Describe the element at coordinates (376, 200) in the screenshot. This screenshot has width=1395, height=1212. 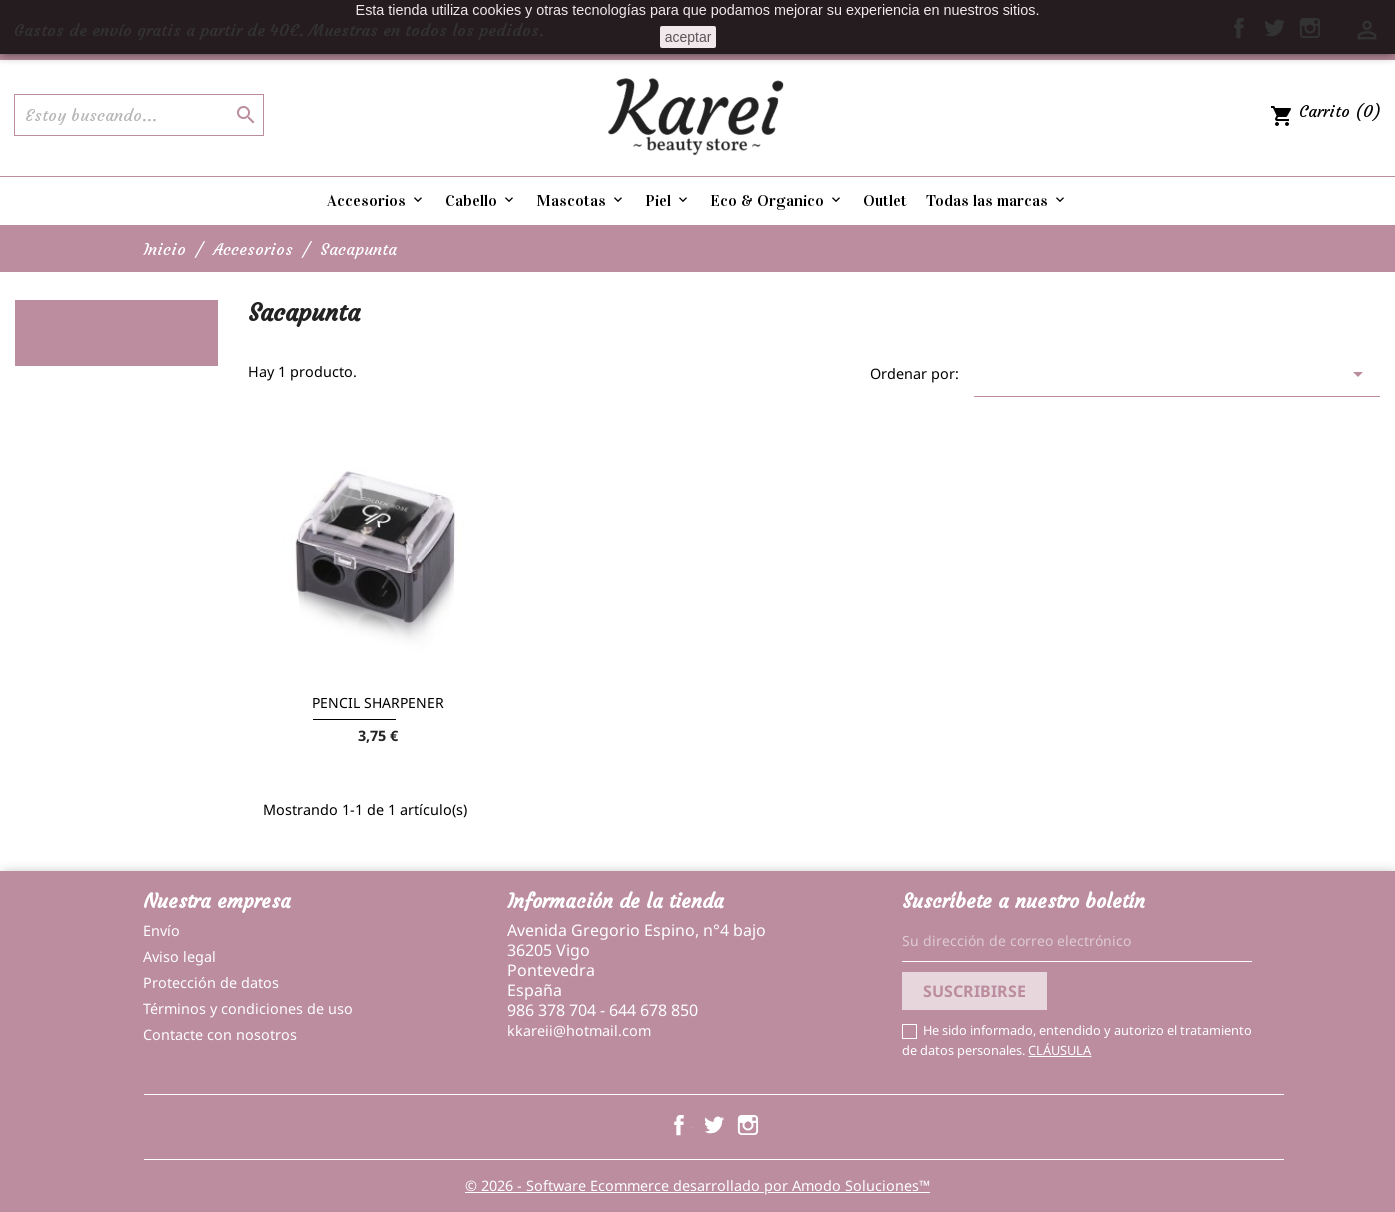
I see `Accesorios` at that location.